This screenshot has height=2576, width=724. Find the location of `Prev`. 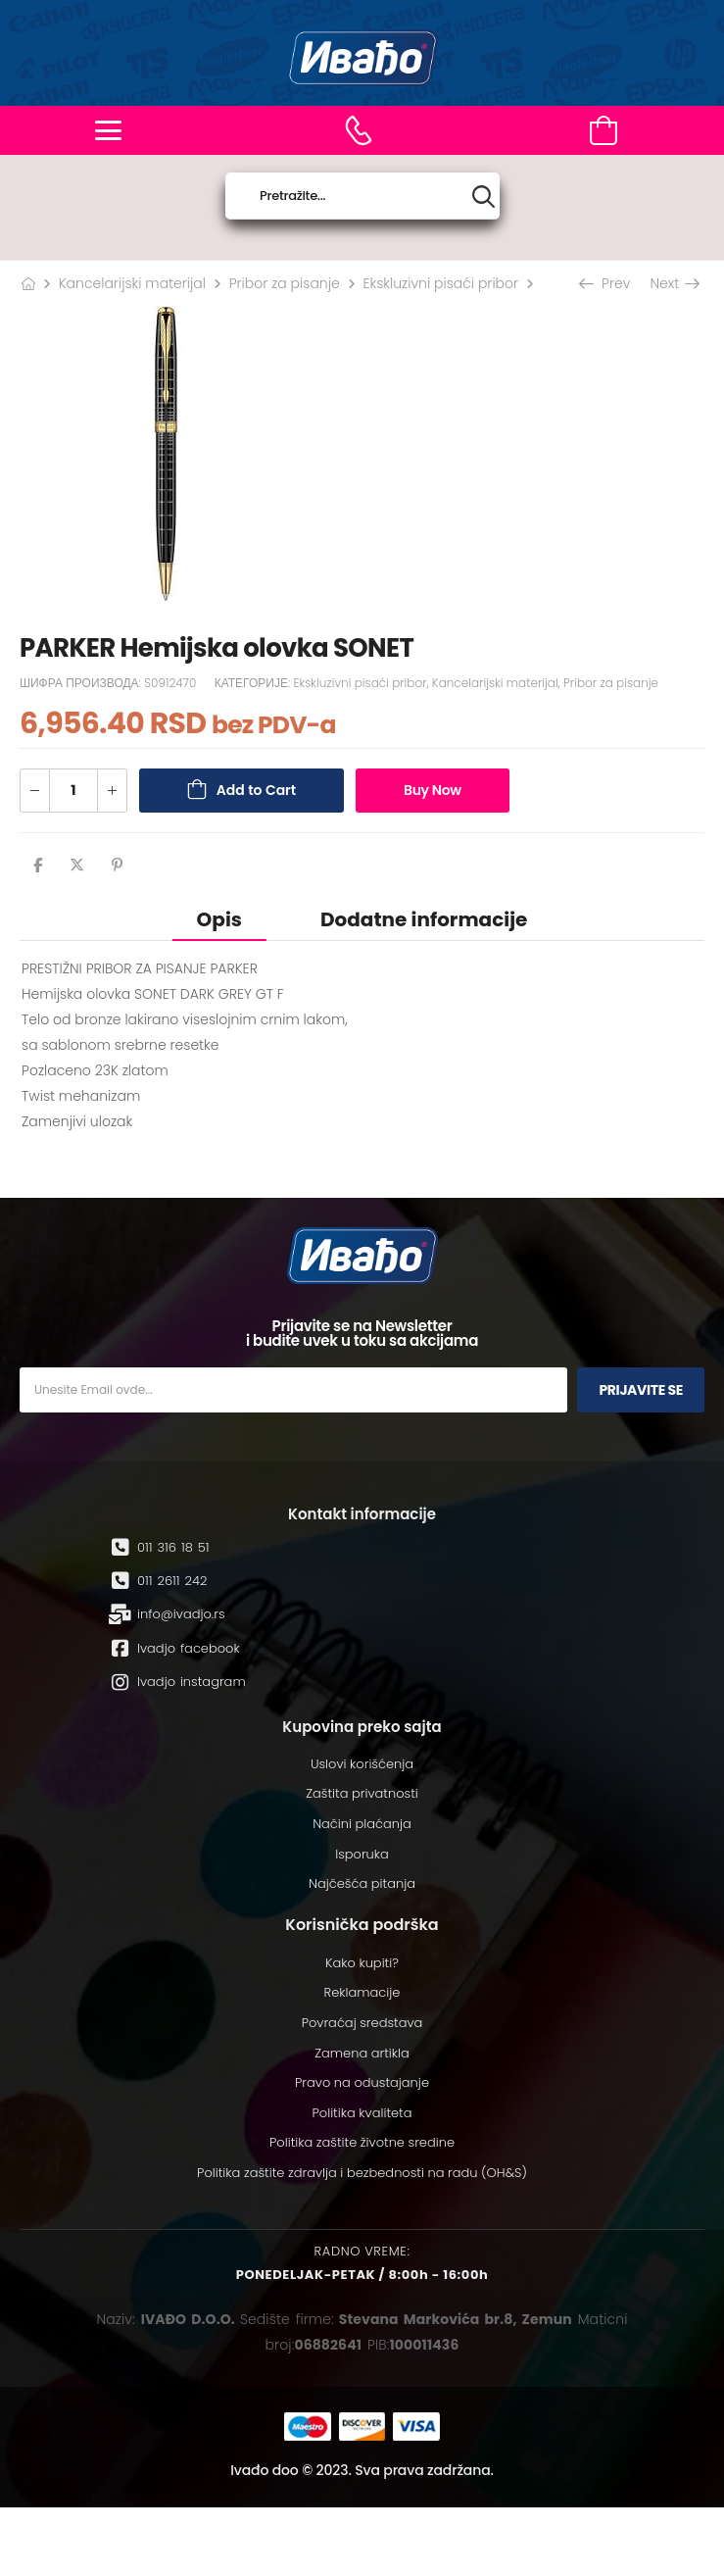

Prev is located at coordinates (606, 283).